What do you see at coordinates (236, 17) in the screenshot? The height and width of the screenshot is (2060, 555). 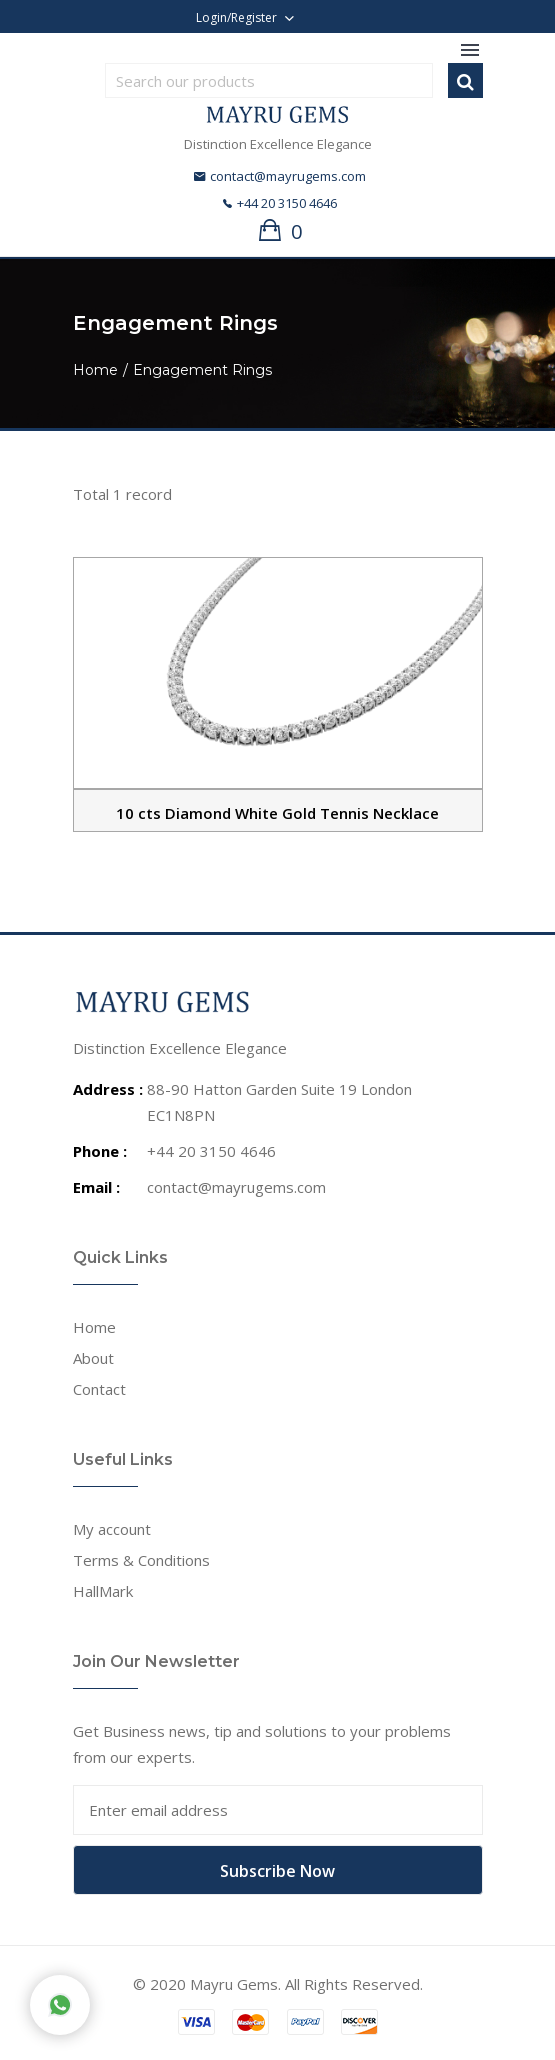 I see `Login/Register` at bounding box center [236, 17].